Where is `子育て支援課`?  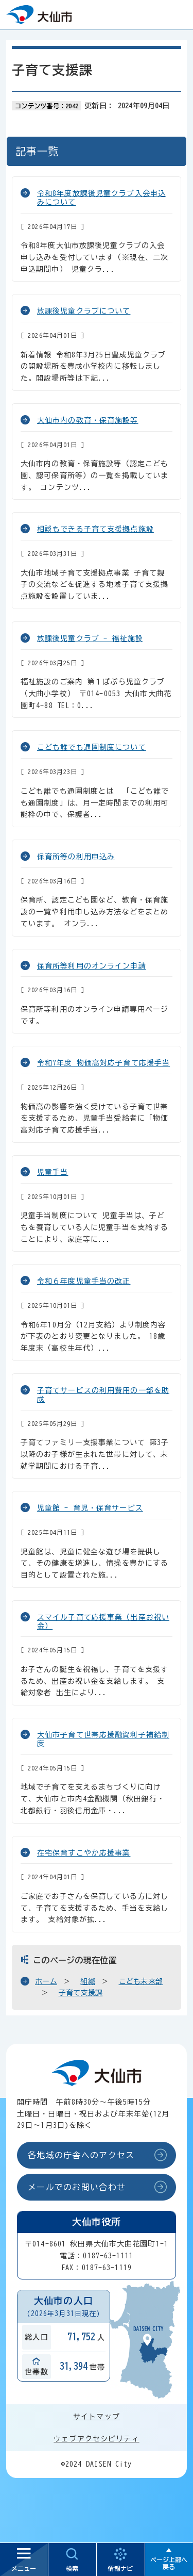 子育て支援課 is located at coordinates (81, 1992).